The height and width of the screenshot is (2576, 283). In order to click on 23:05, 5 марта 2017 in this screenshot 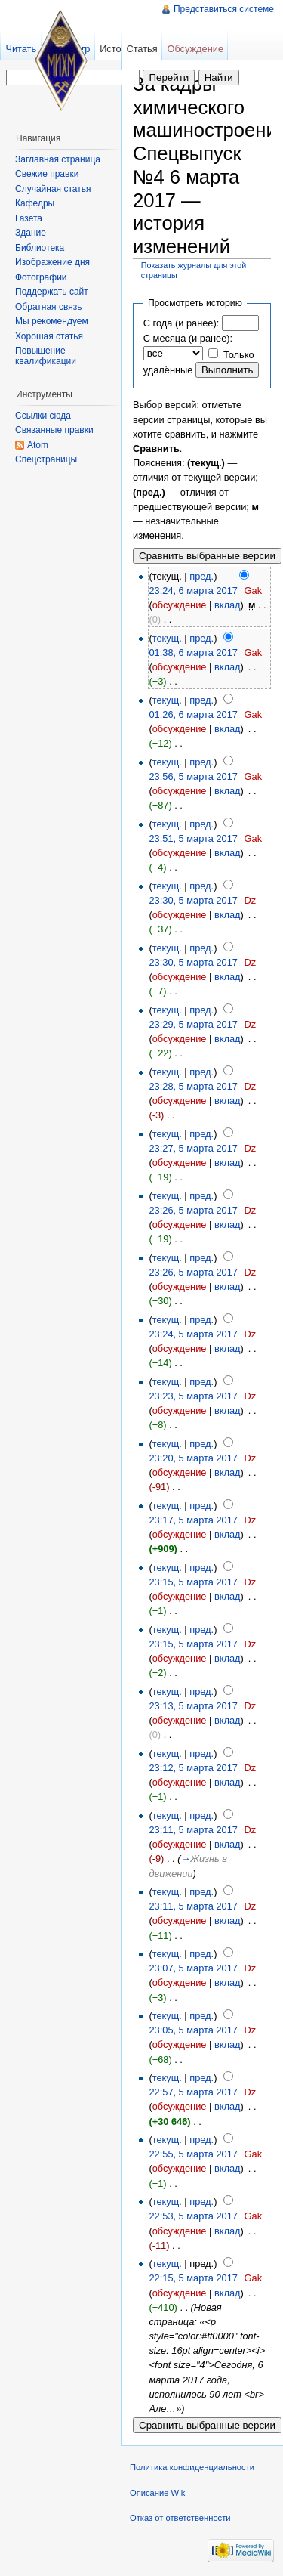, I will do `click(193, 2030)`.